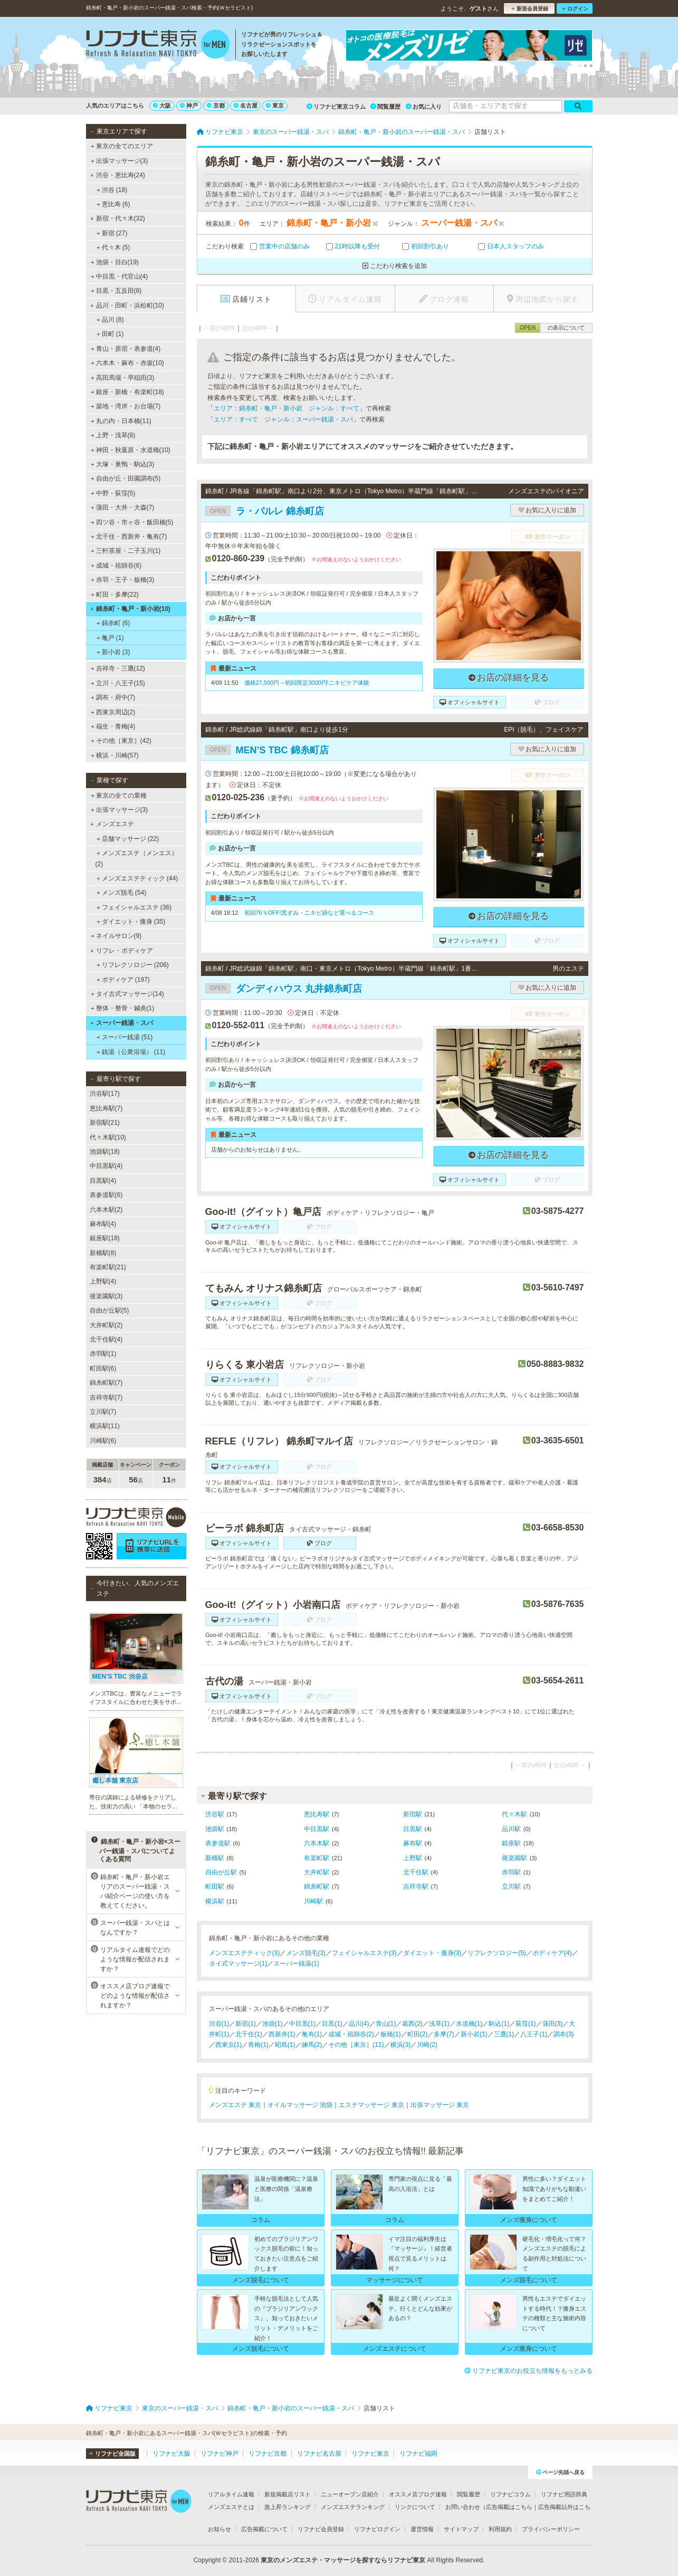  I want to click on メンズエステ, so click(112, 824).